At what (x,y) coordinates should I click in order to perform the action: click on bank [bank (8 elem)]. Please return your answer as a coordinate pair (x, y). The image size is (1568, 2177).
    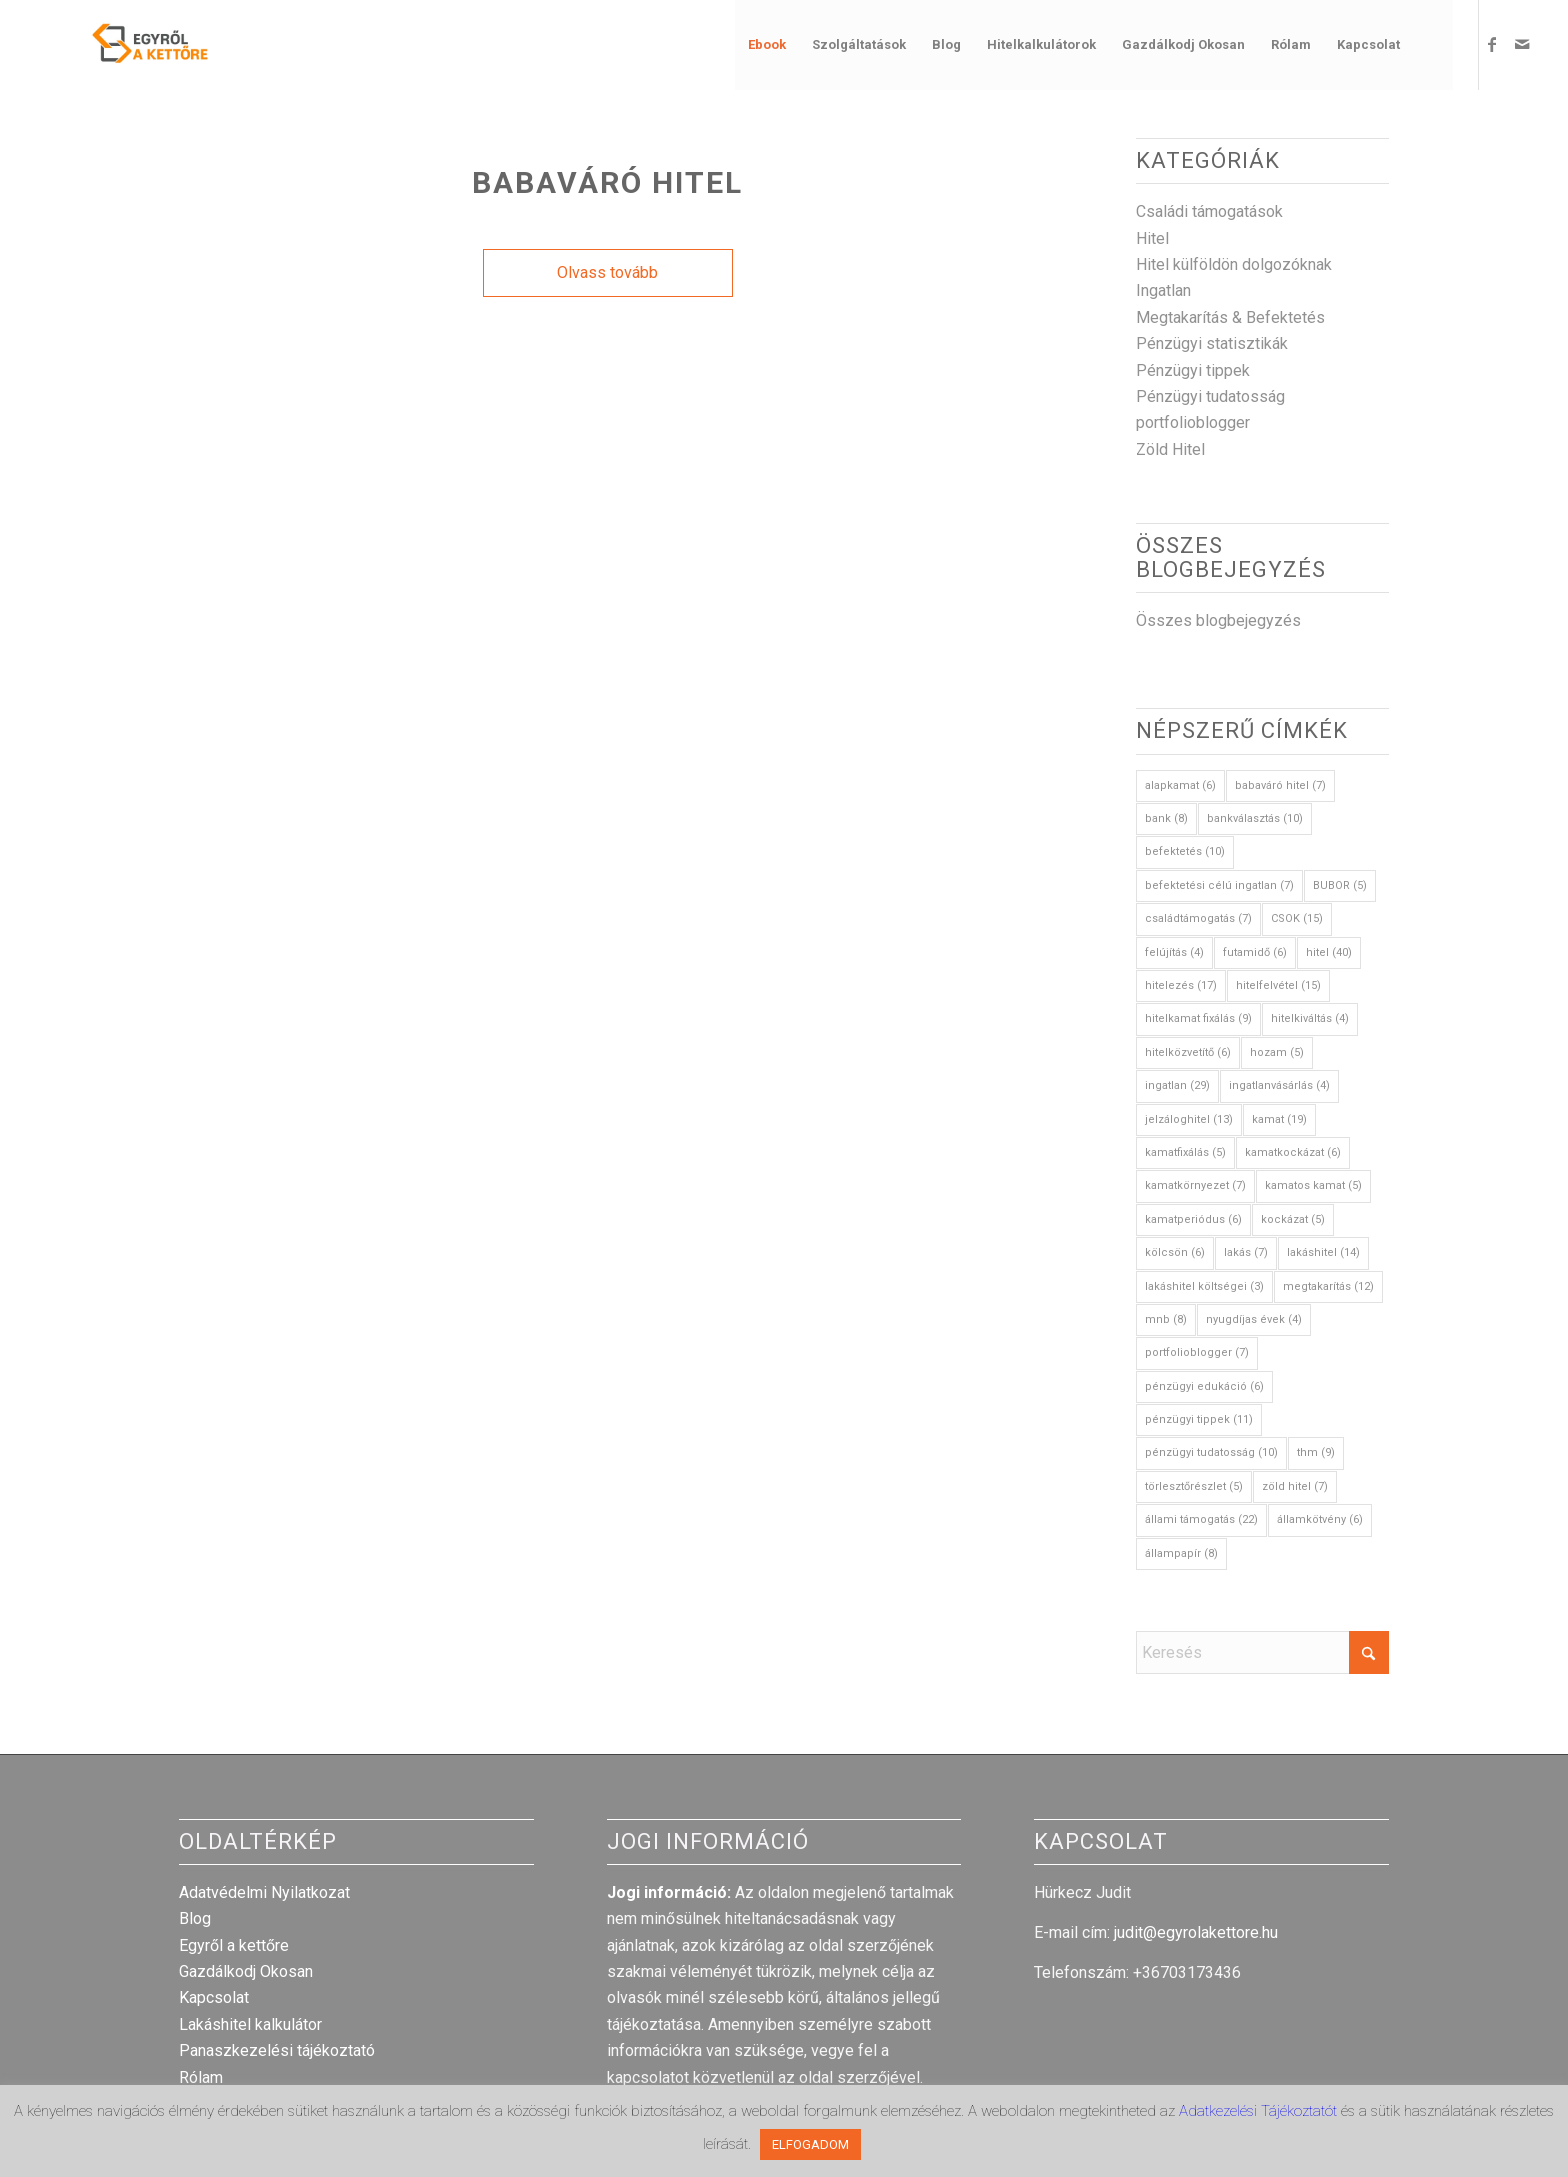
    Looking at the image, I should click on (1166, 818).